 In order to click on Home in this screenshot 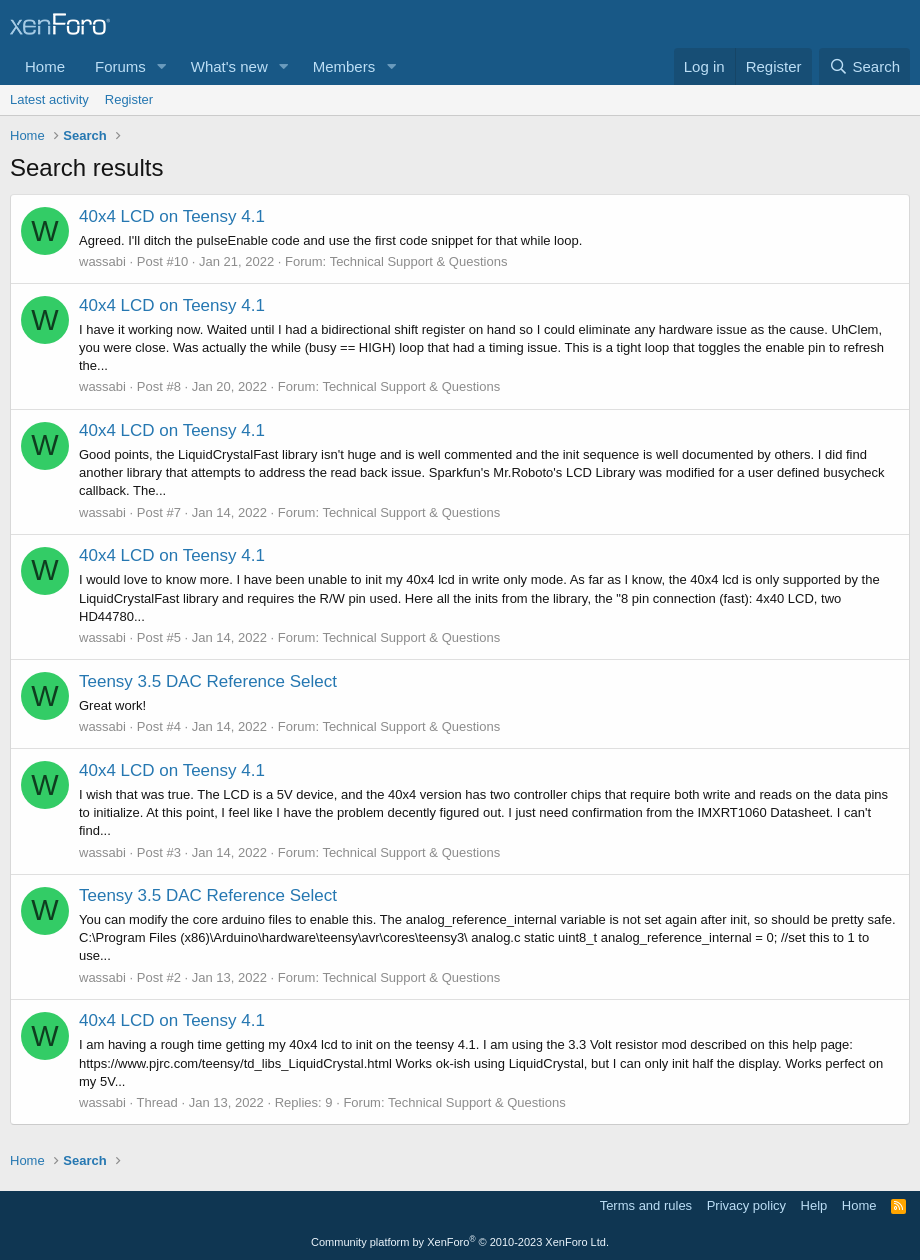, I will do `click(45, 66)`.